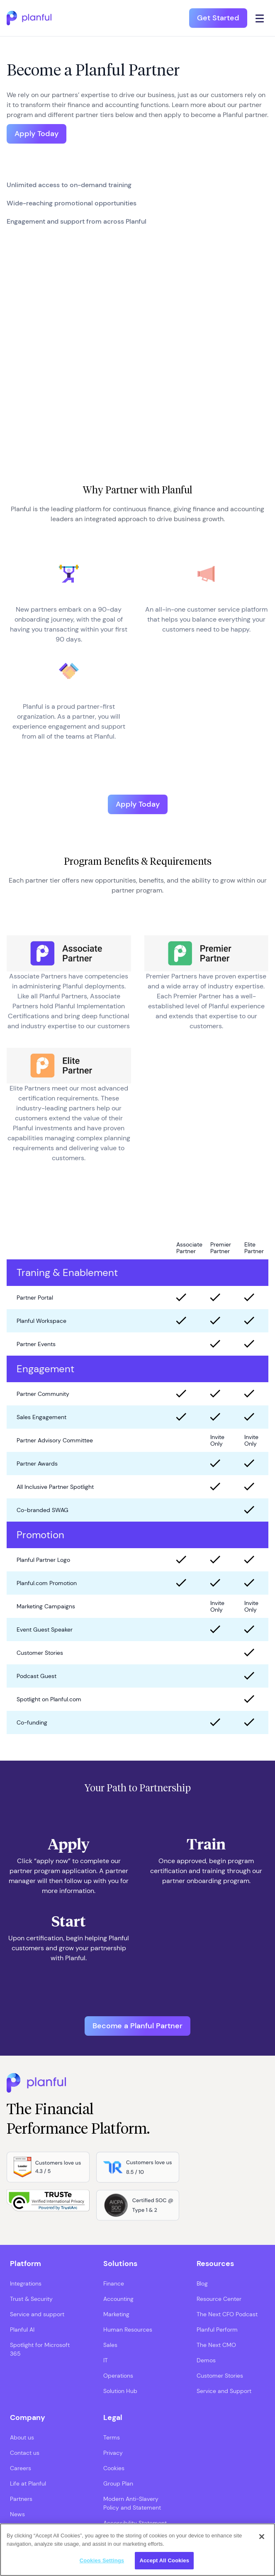 The image size is (275, 2576). What do you see at coordinates (17, 2514) in the screenshot?
I see `News` at bounding box center [17, 2514].